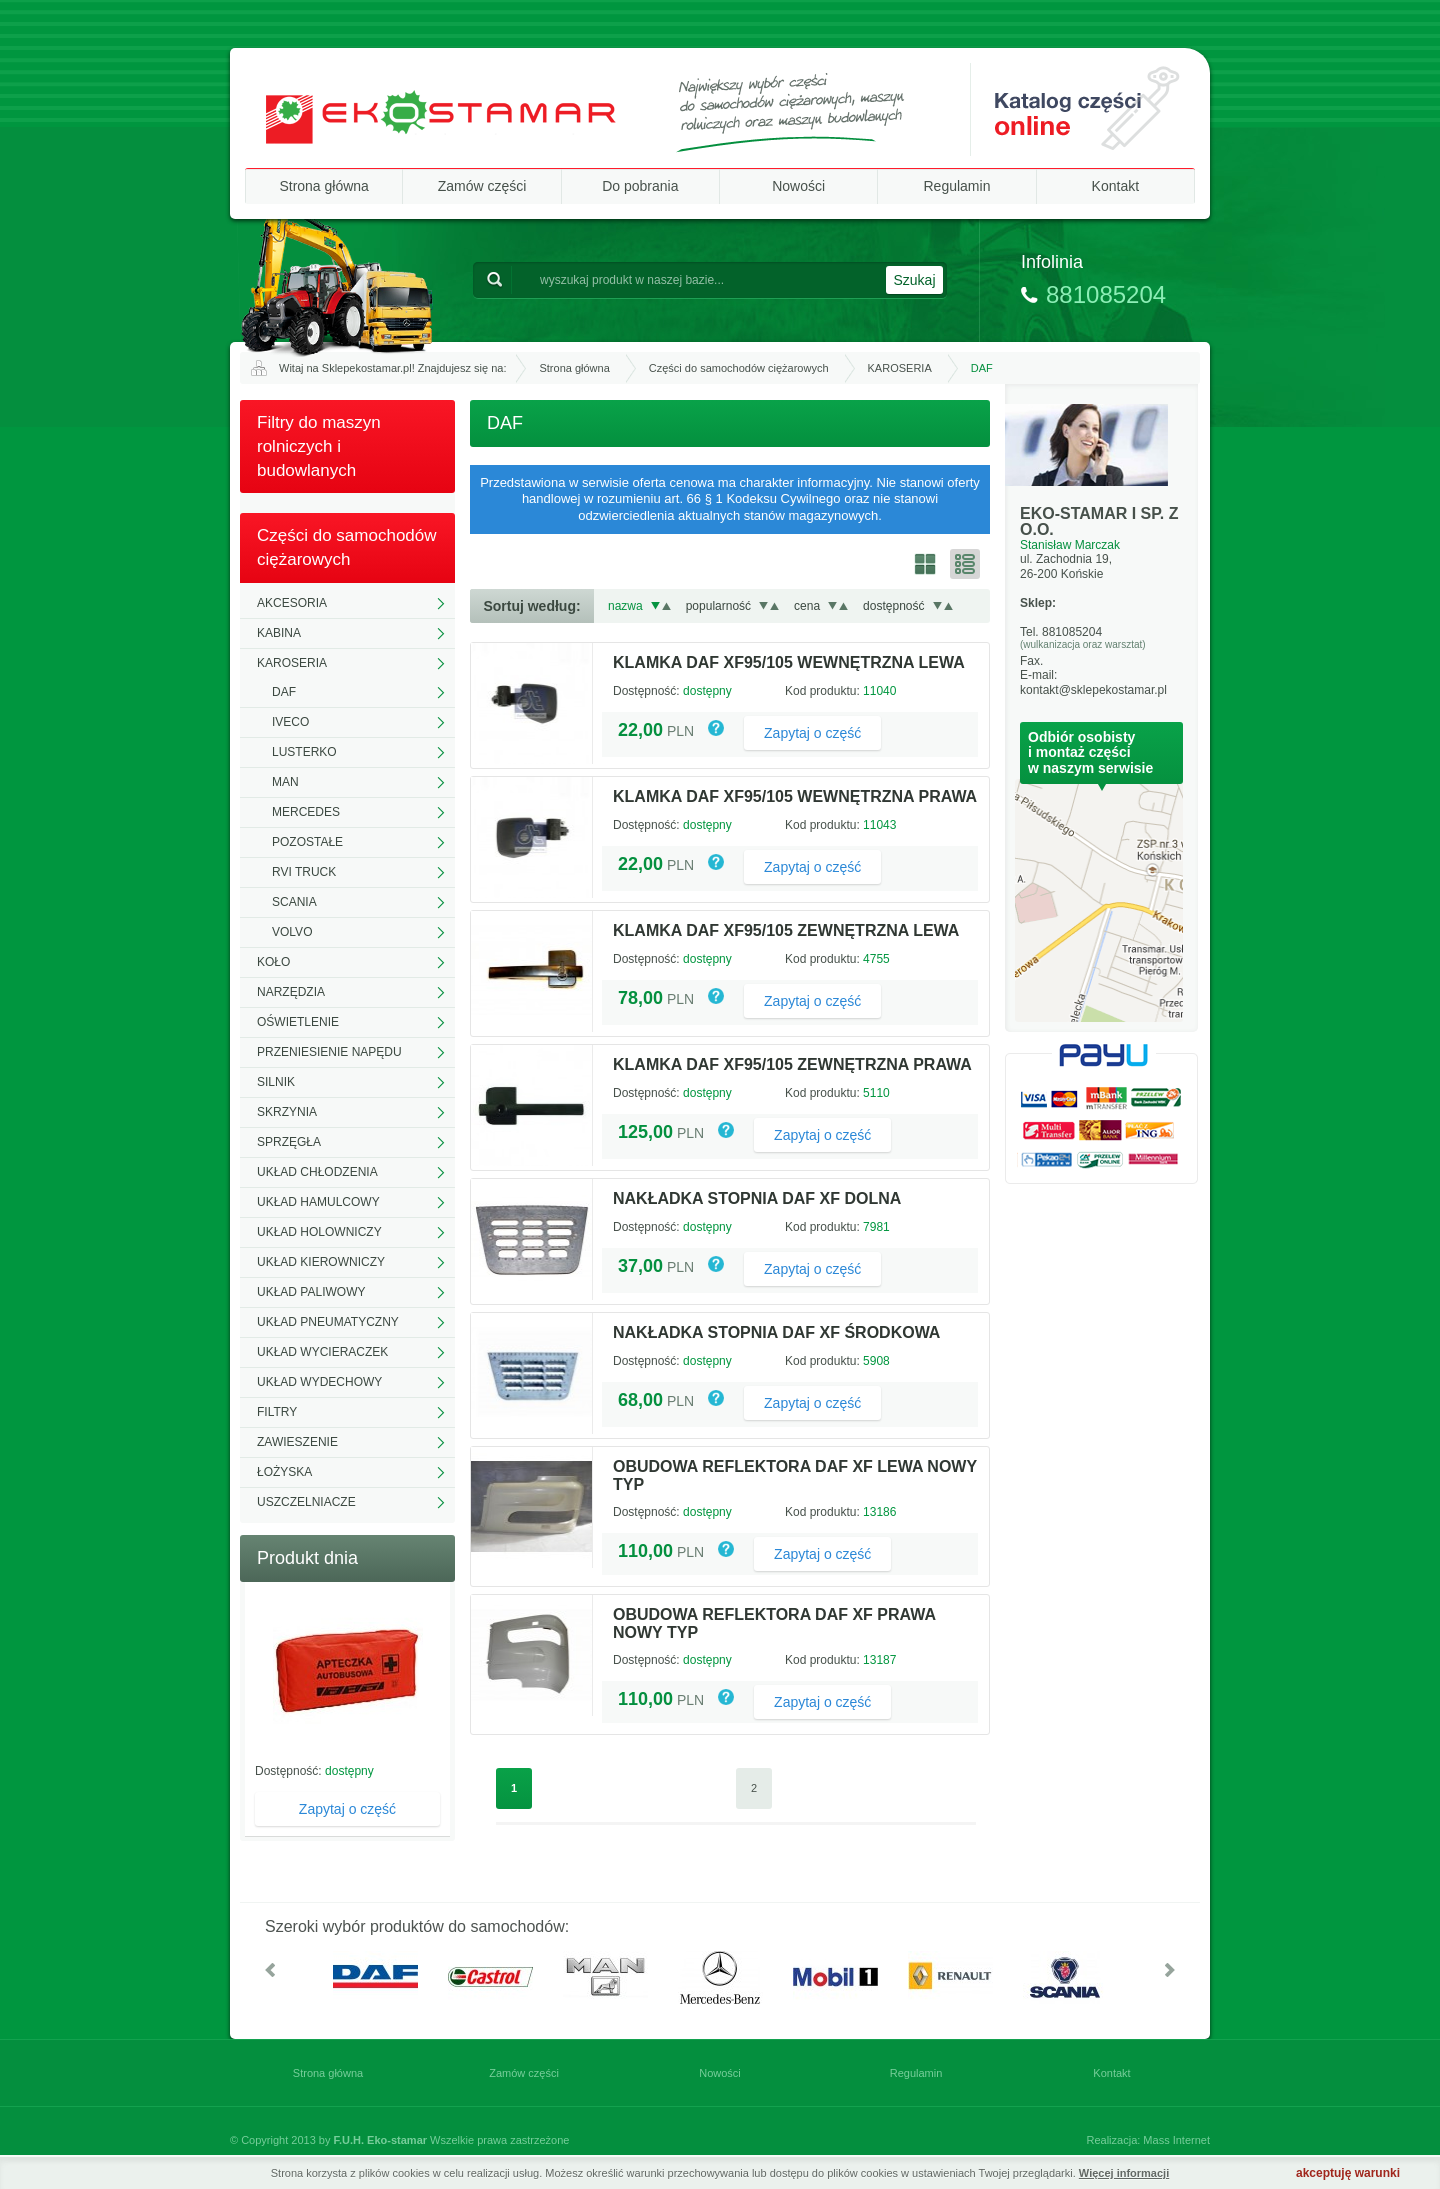 The height and width of the screenshot is (2189, 1440). What do you see at coordinates (655, 606) in the screenshot?
I see `Malejąco` at bounding box center [655, 606].